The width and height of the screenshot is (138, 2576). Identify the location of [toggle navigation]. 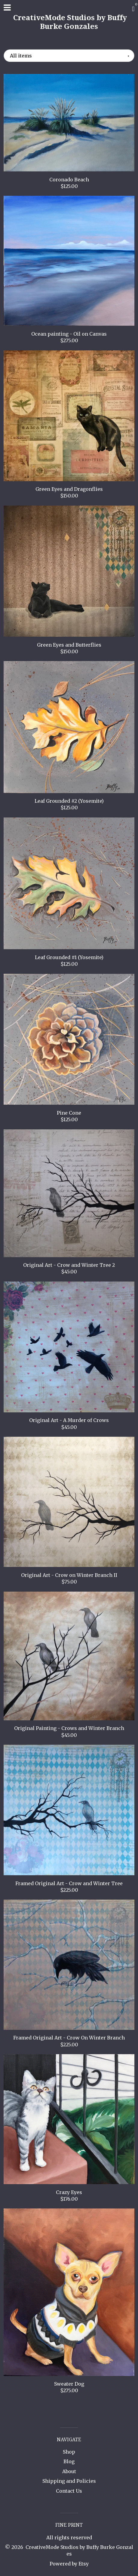
(7, 8).